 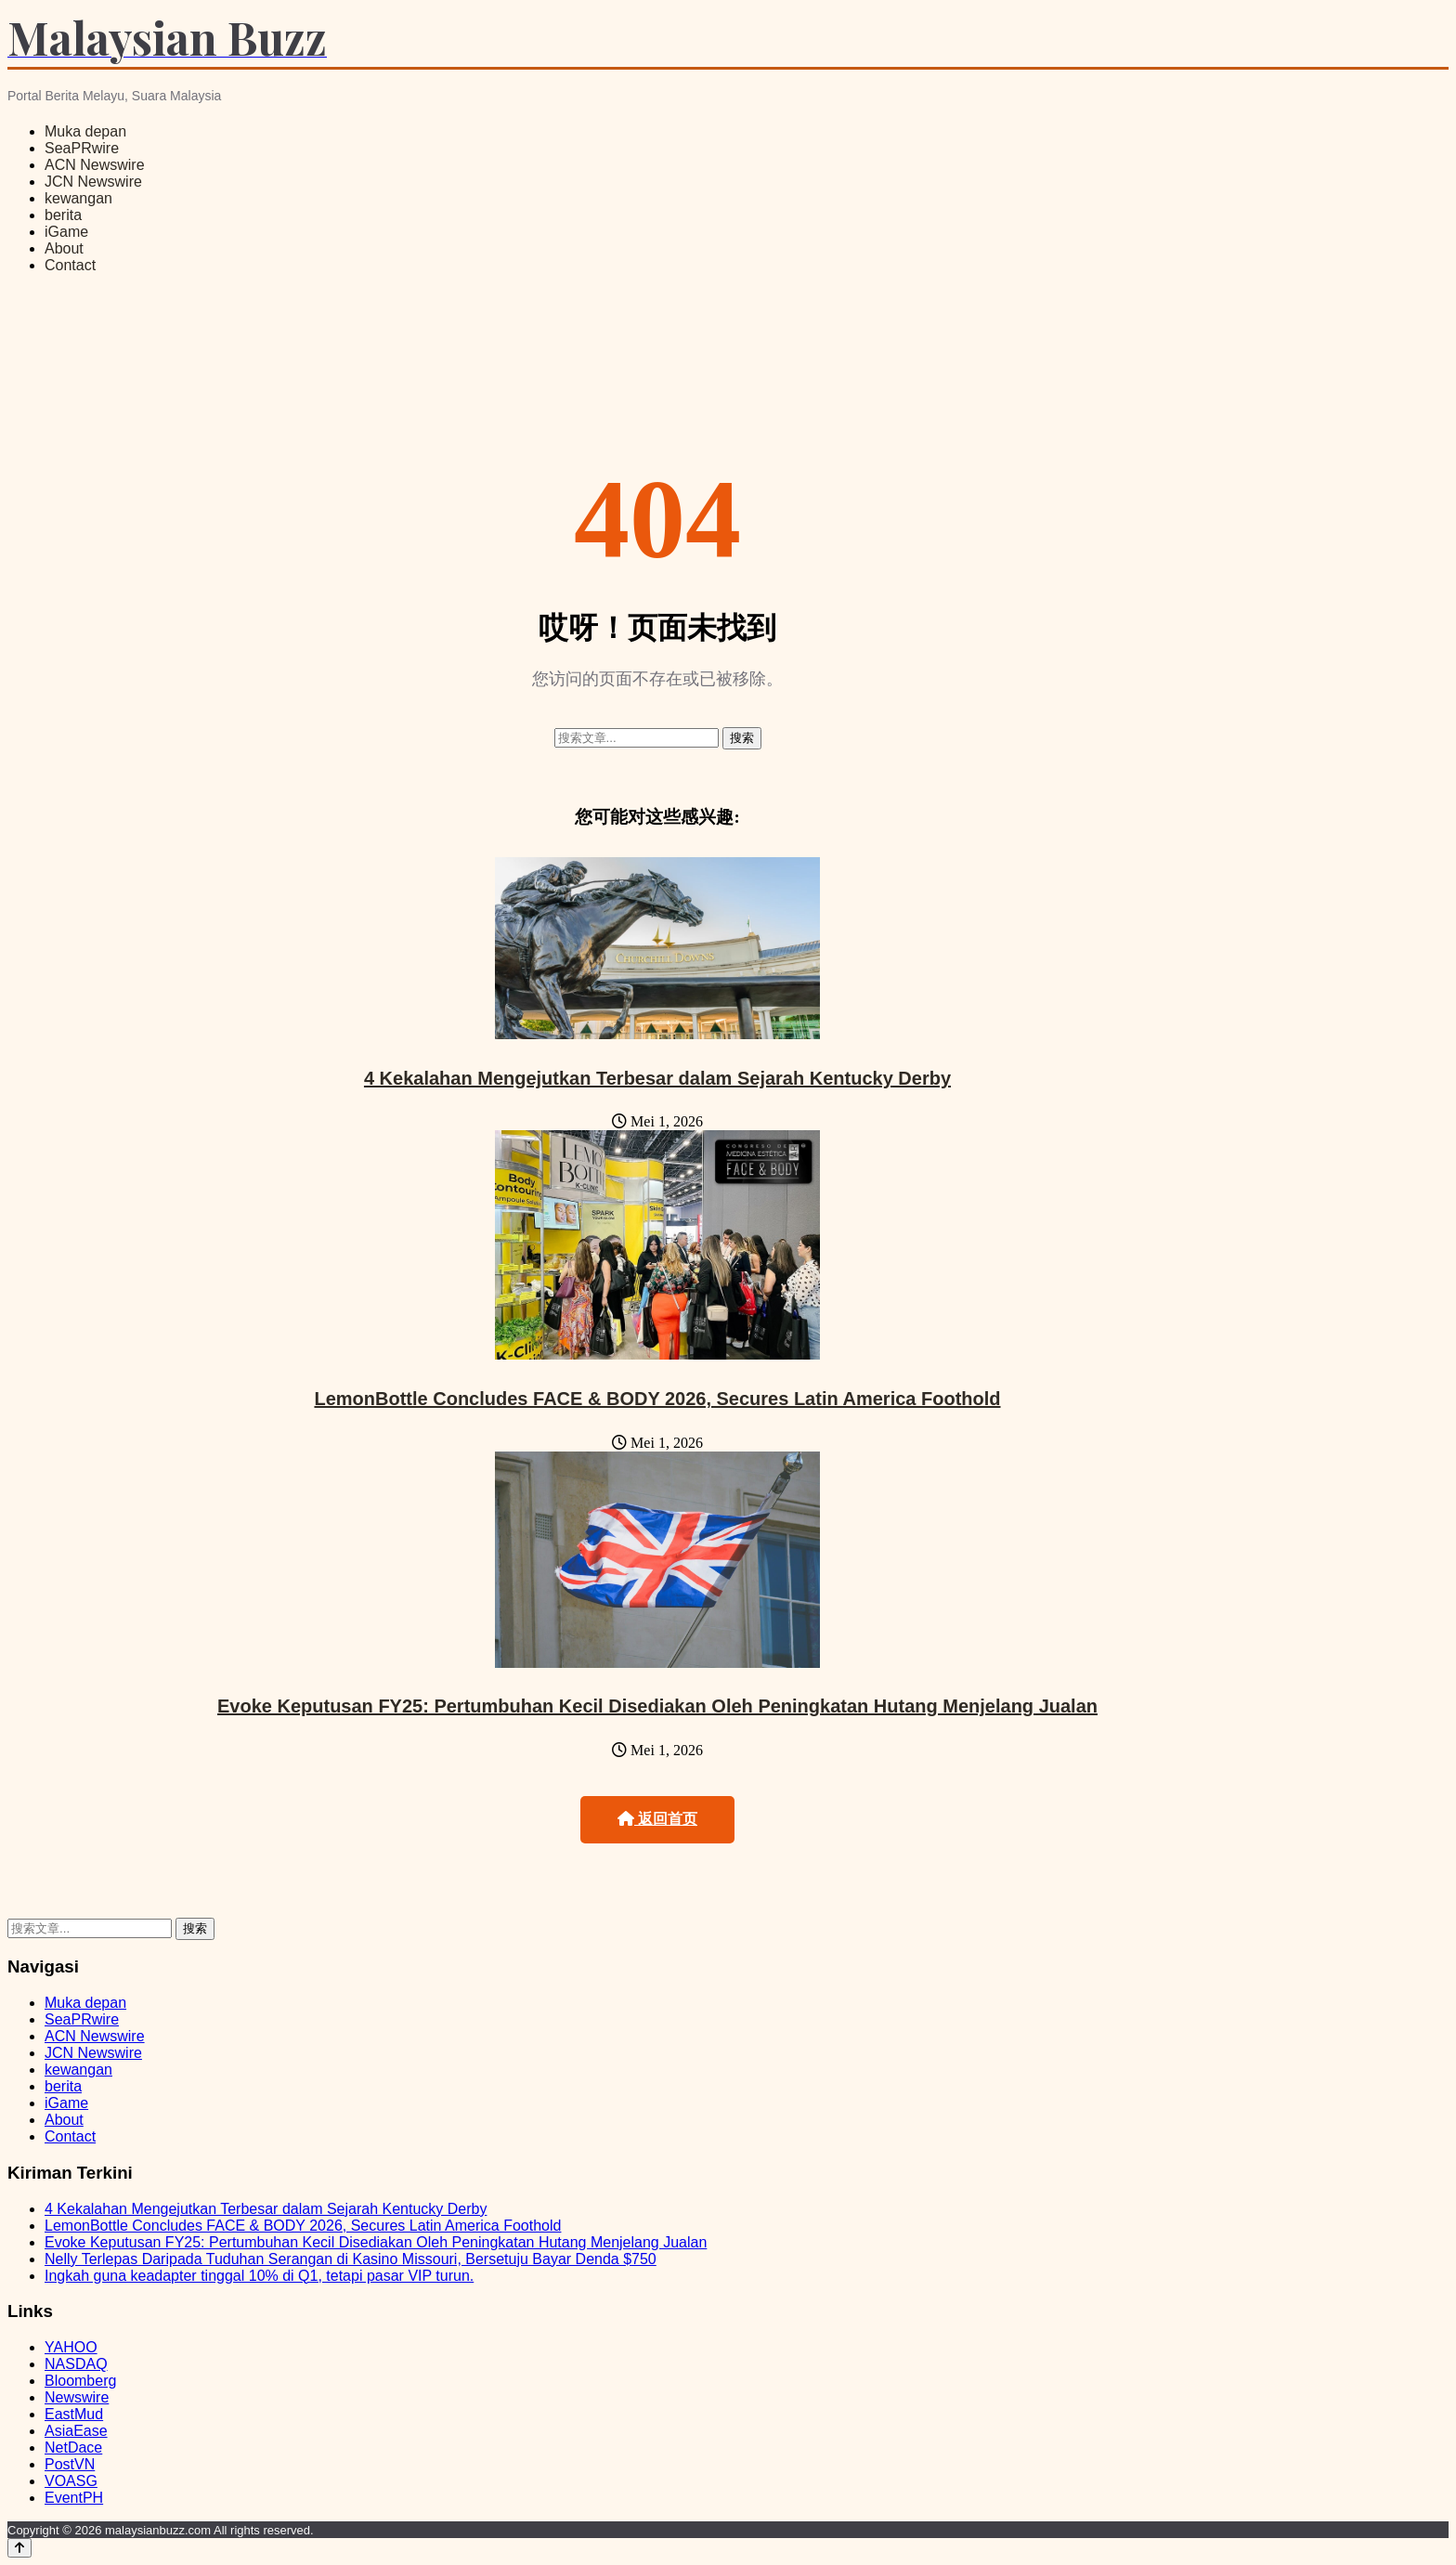 I want to click on Ingkah guna keadapter tinggal 10% di Q1, tetapi pasar VIP turun., so click(x=259, y=2276).